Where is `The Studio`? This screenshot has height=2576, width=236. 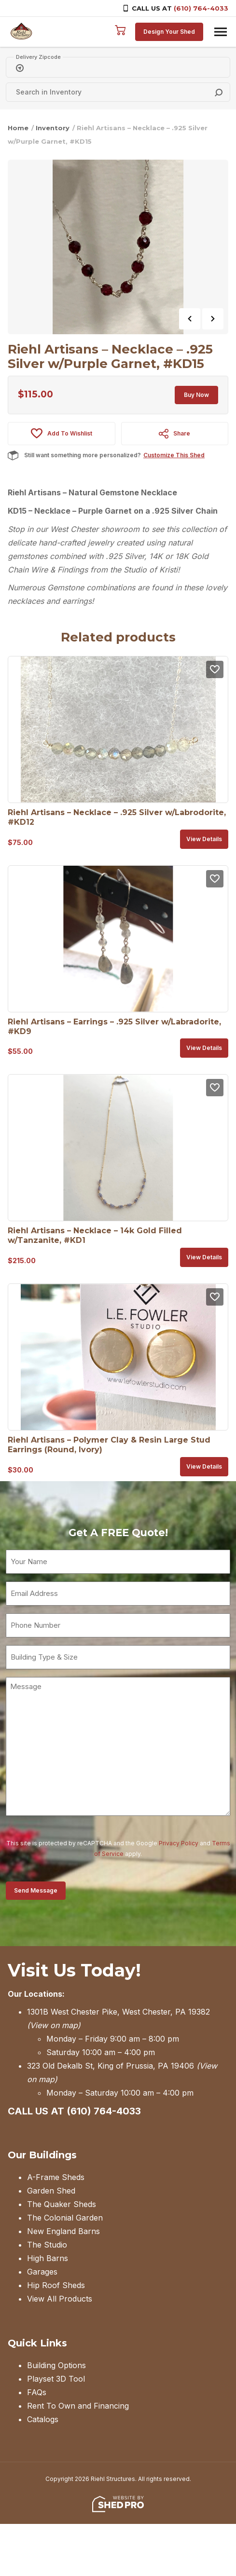
The Studio is located at coordinates (47, 2244).